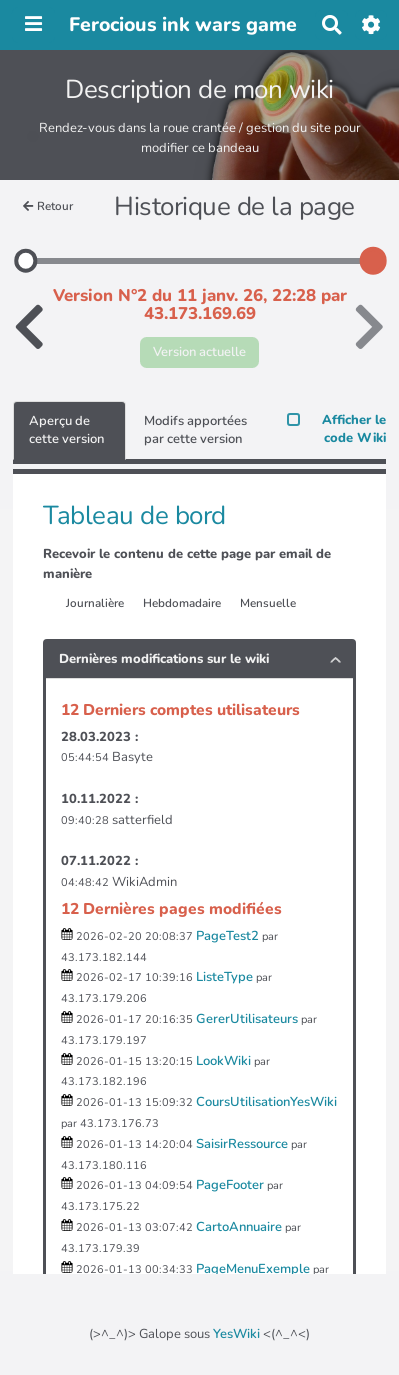 Image resolution: width=399 pixels, height=1375 pixels. Describe the element at coordinates (236, 1334) in the screenshot. I see `YesWiki` at that location.